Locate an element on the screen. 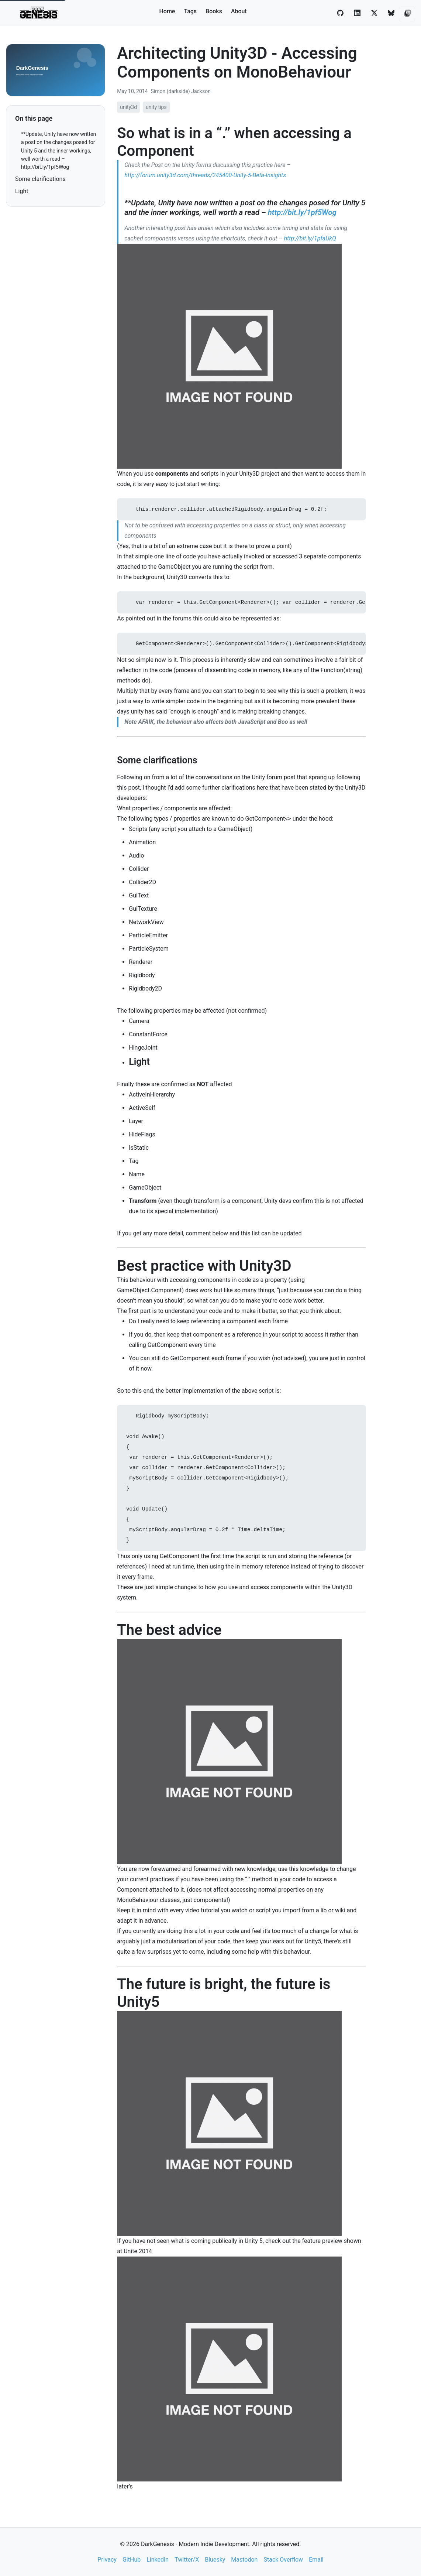 This screenshot has height=2576, width=421. Bluesky is located at coordinates (215, 2559).